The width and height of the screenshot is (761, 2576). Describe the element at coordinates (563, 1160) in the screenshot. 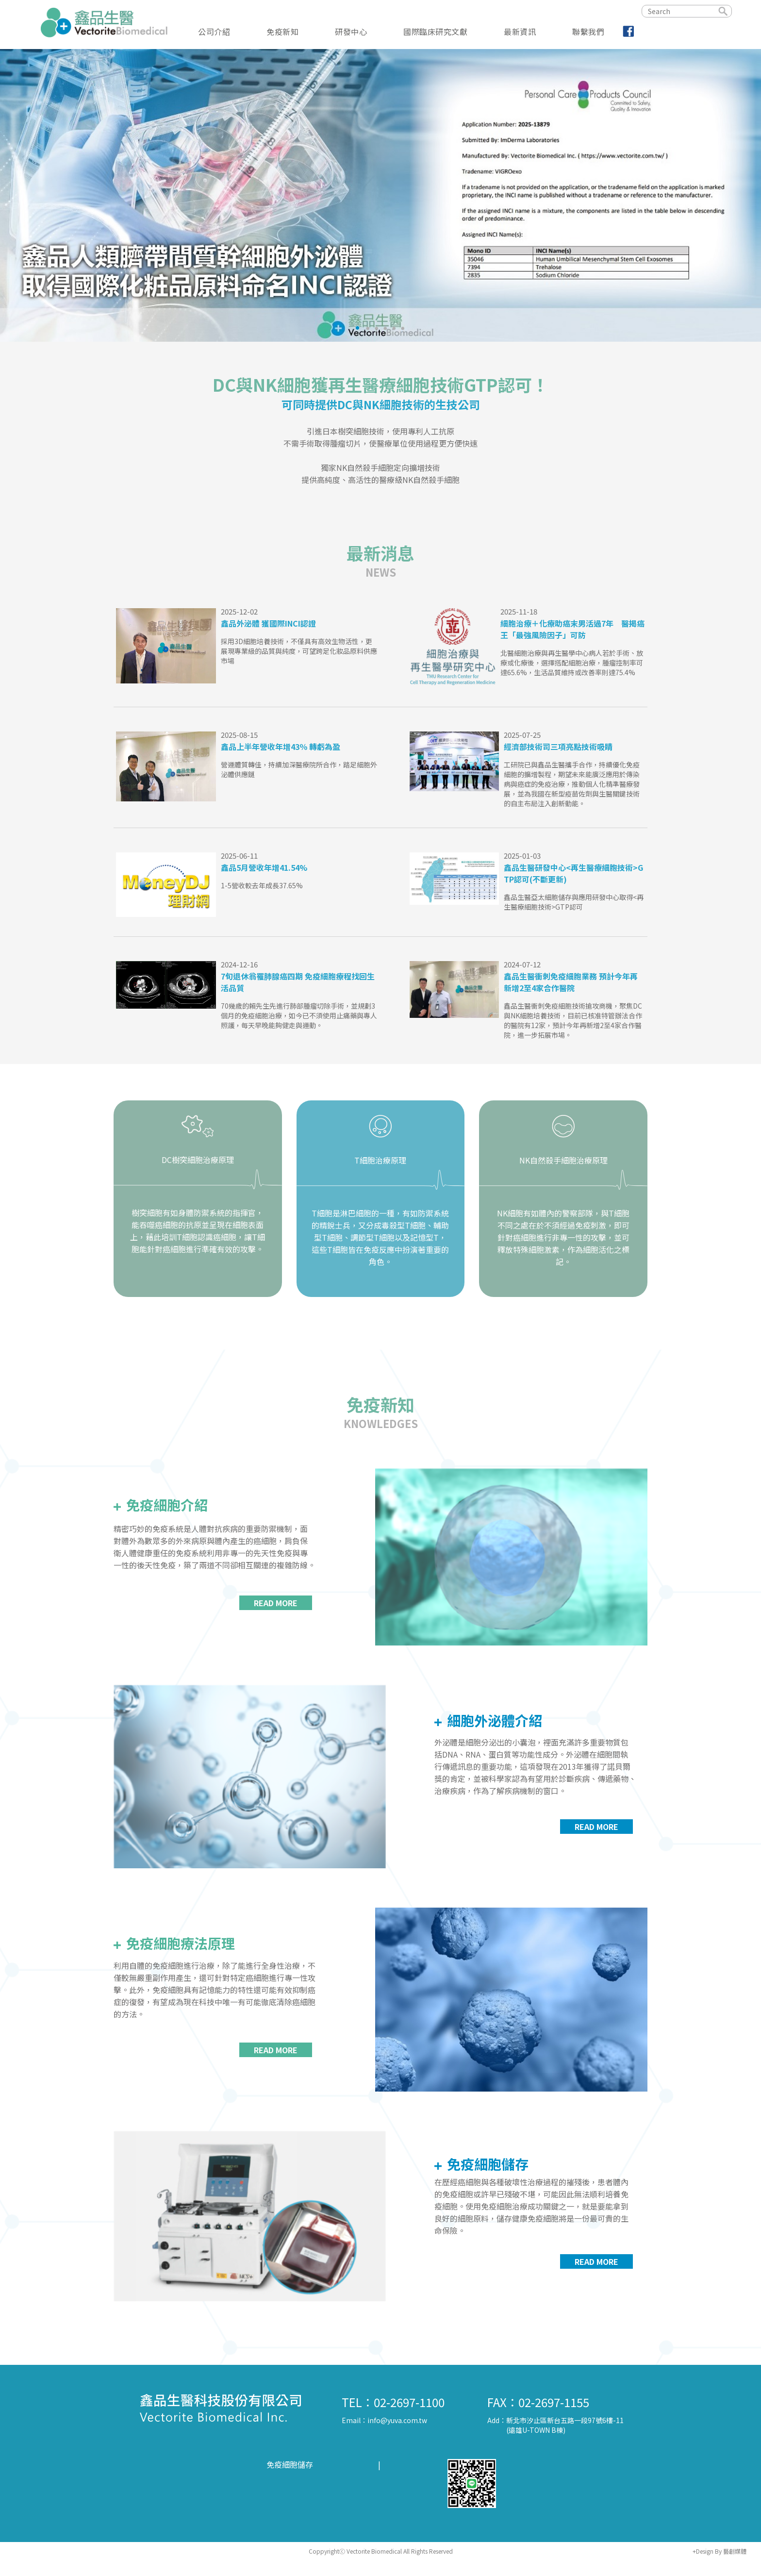

I see `NK自然殺手細胞治療原理` at that location.